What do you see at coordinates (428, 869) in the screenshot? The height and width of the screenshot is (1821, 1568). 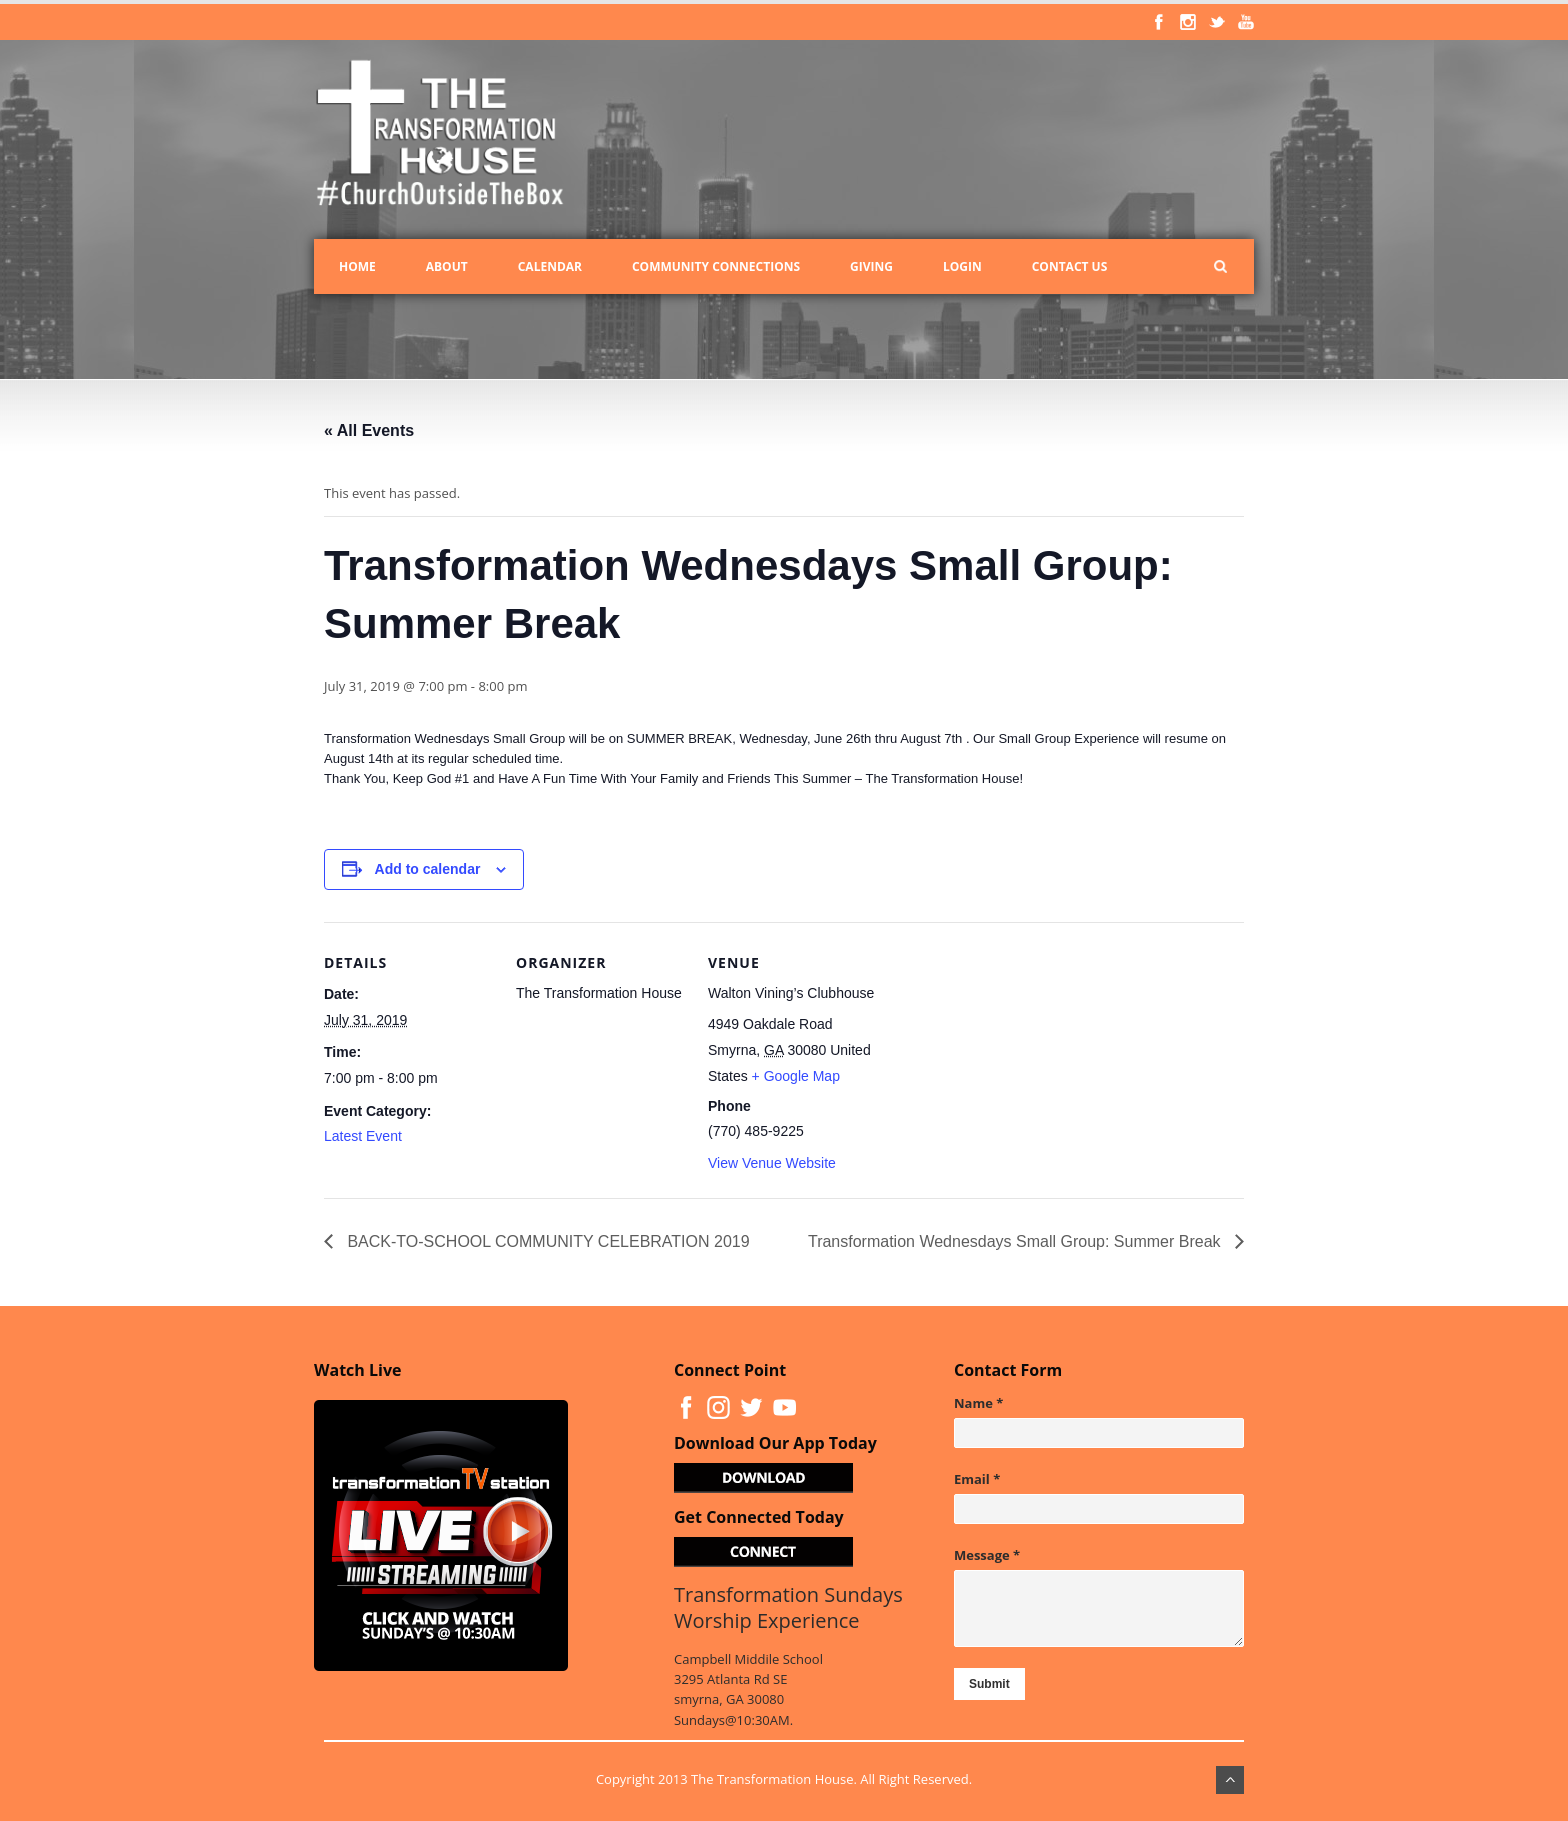 I see `Add to calendar [View links to add events to your calendar]` at bounding box center [428, 869].